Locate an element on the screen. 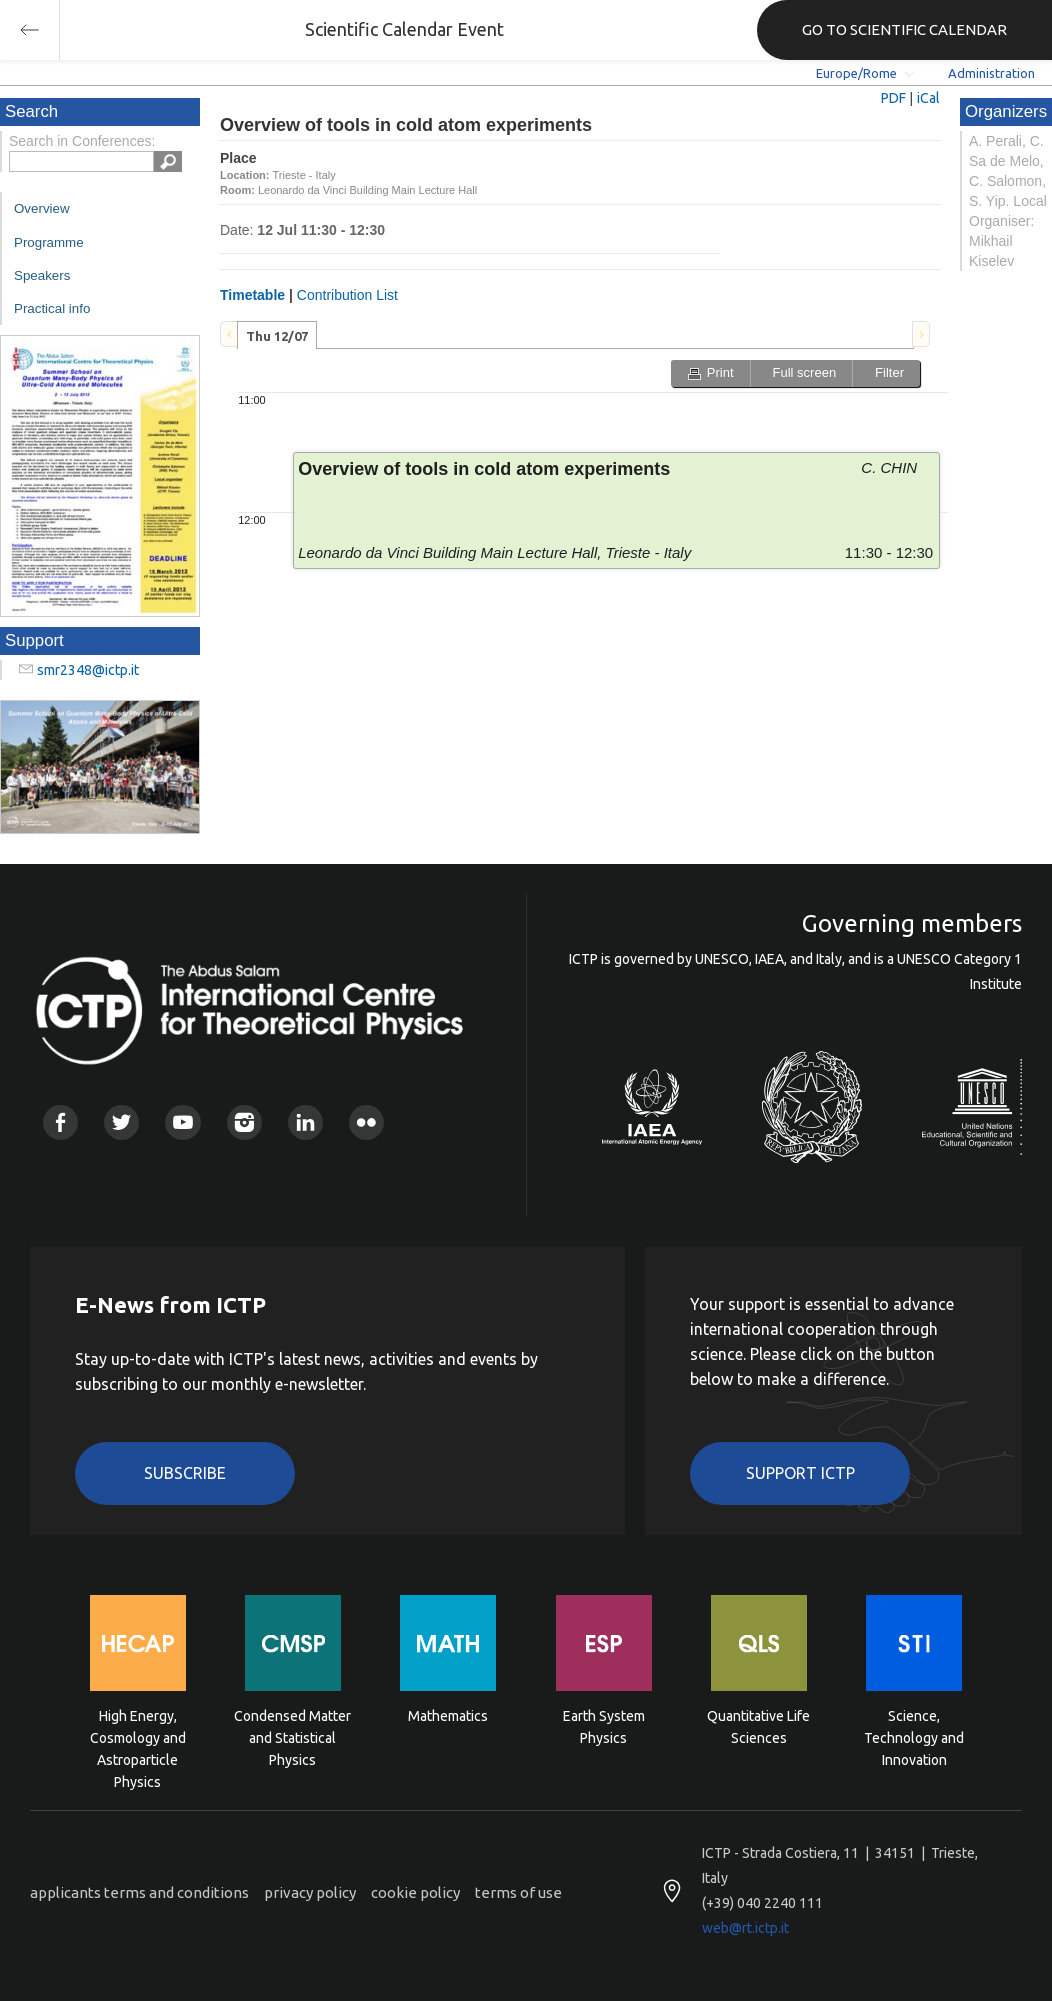  iCal is located at coordinates (928, 98).